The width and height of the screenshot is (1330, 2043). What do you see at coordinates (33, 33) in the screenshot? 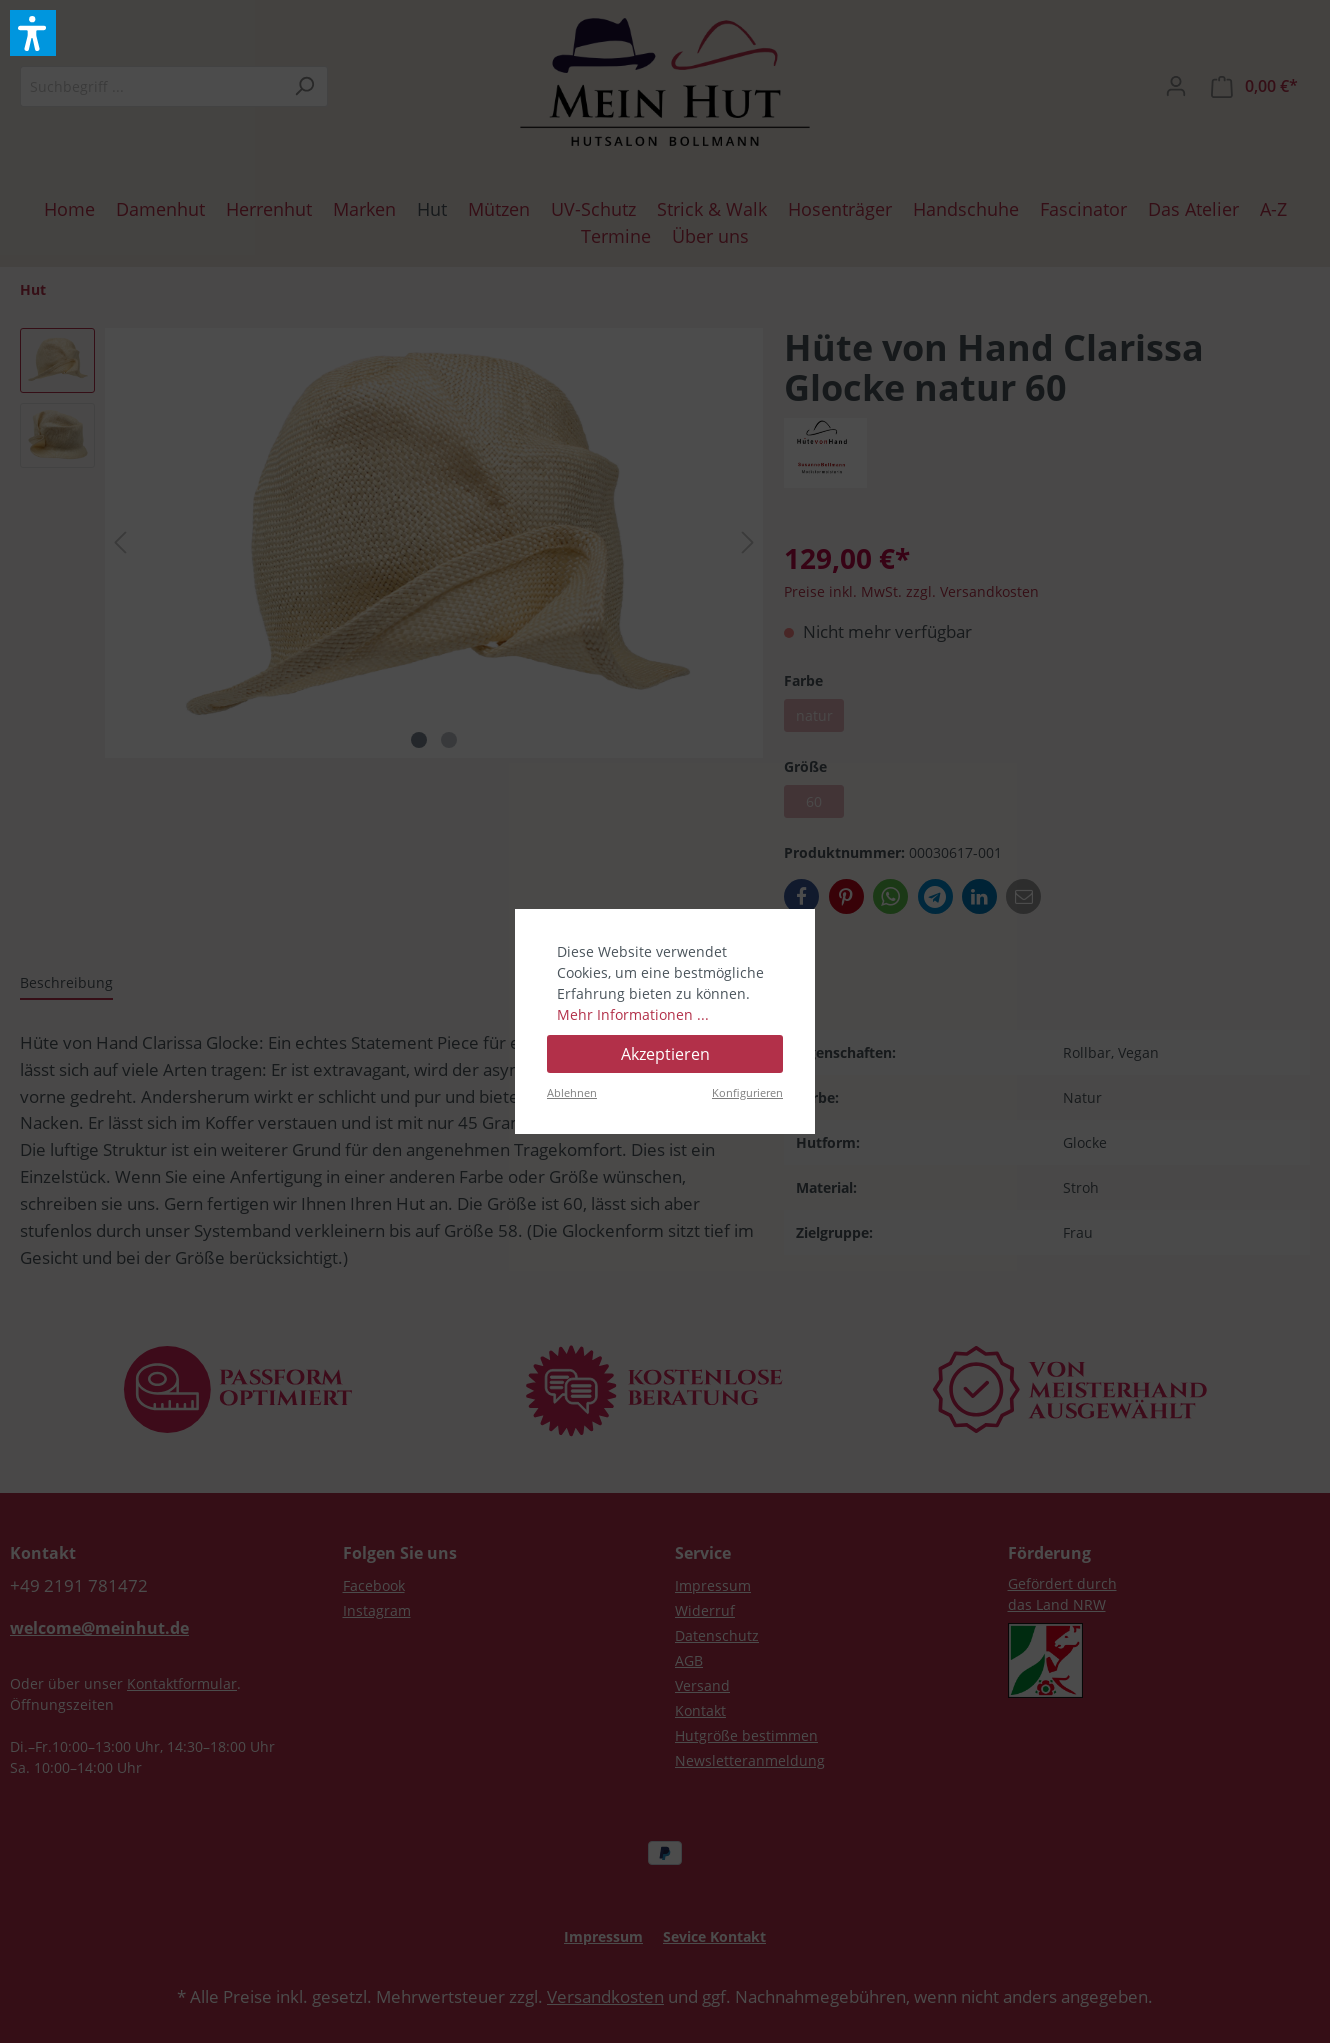
I see `[button]` at bounding box center [33, 33].